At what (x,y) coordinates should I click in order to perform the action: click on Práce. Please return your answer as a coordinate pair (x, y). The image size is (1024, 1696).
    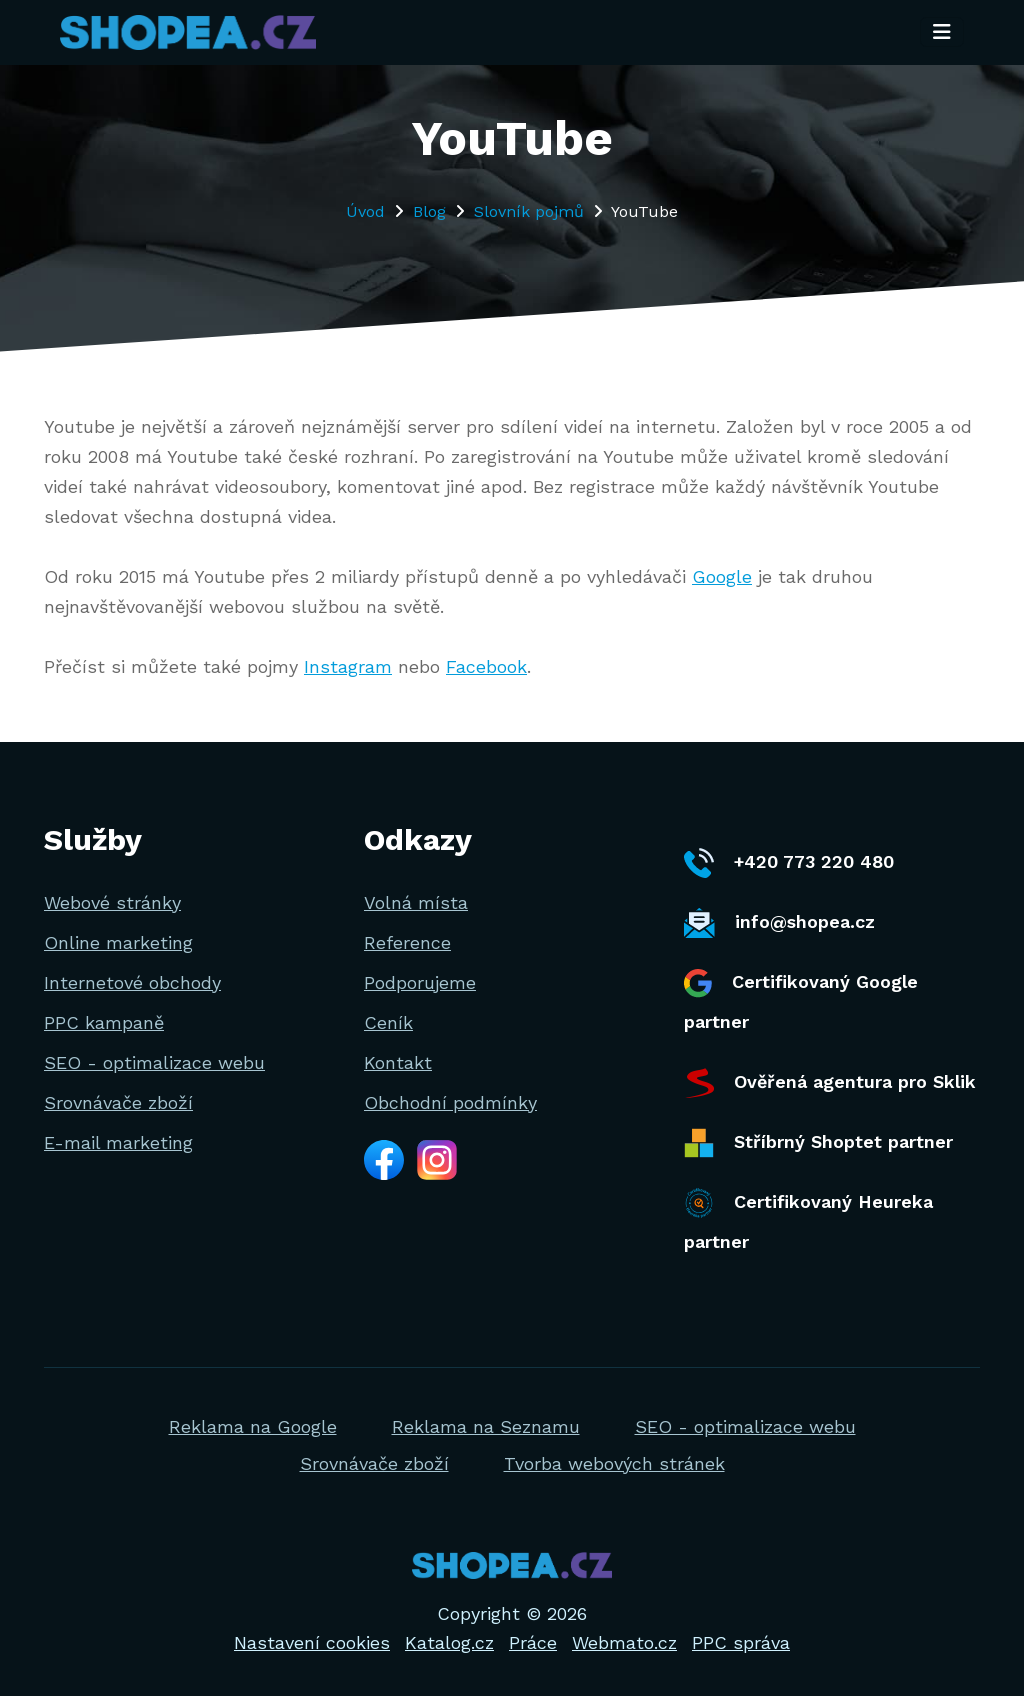
    Looking at the image, I should click on (533, 1642).